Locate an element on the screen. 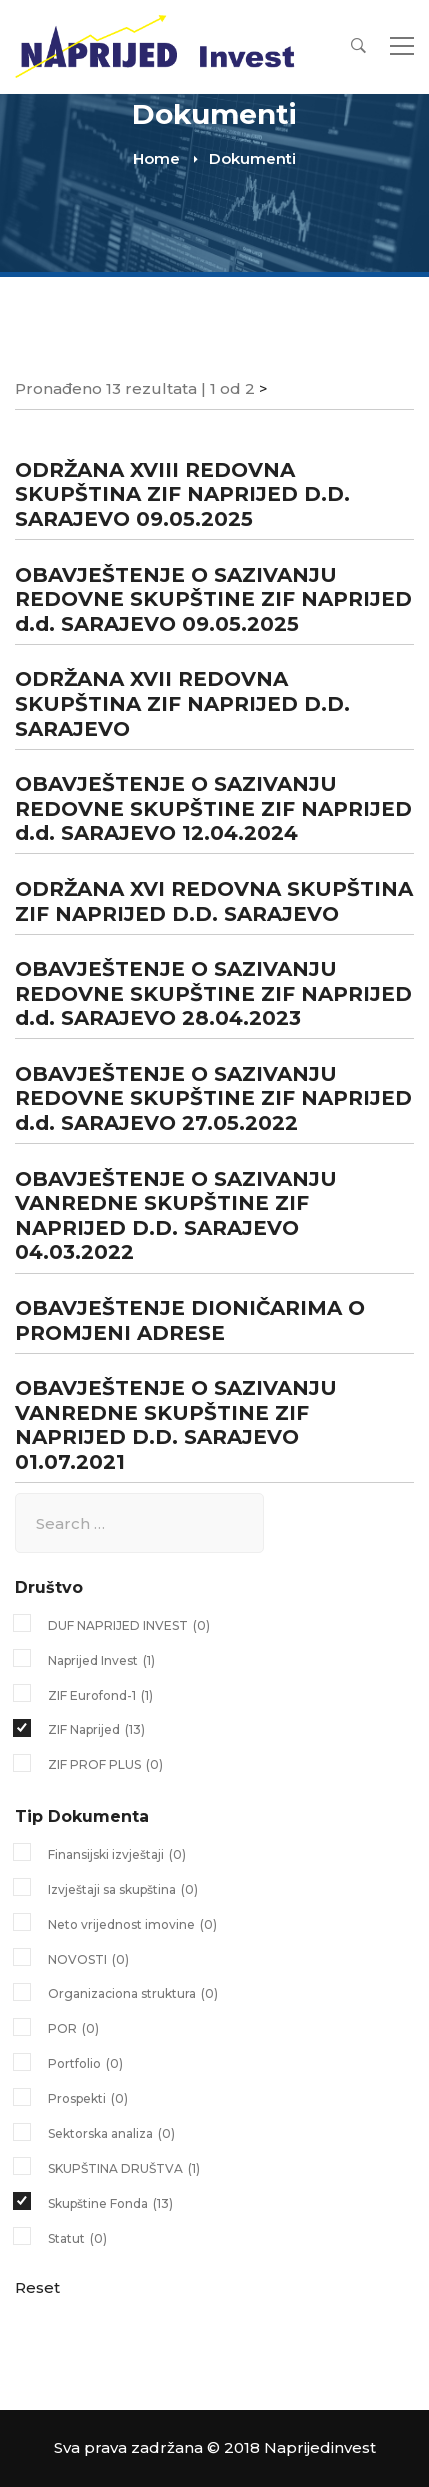 Image resolution: width=429 pixels, height=2487 pixels. Statut is located at coordinates (77, 2239).